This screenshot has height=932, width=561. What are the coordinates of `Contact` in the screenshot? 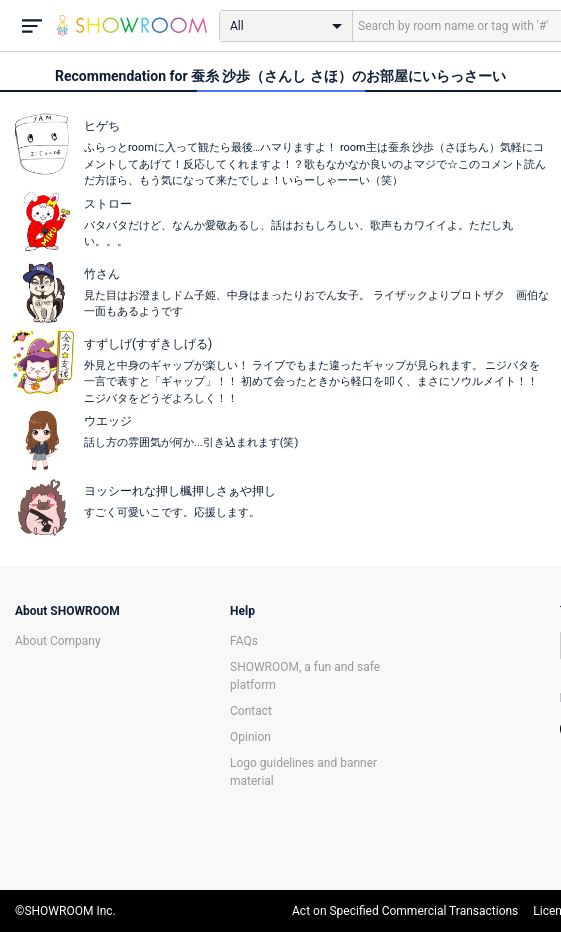 It's located at (251, 711).